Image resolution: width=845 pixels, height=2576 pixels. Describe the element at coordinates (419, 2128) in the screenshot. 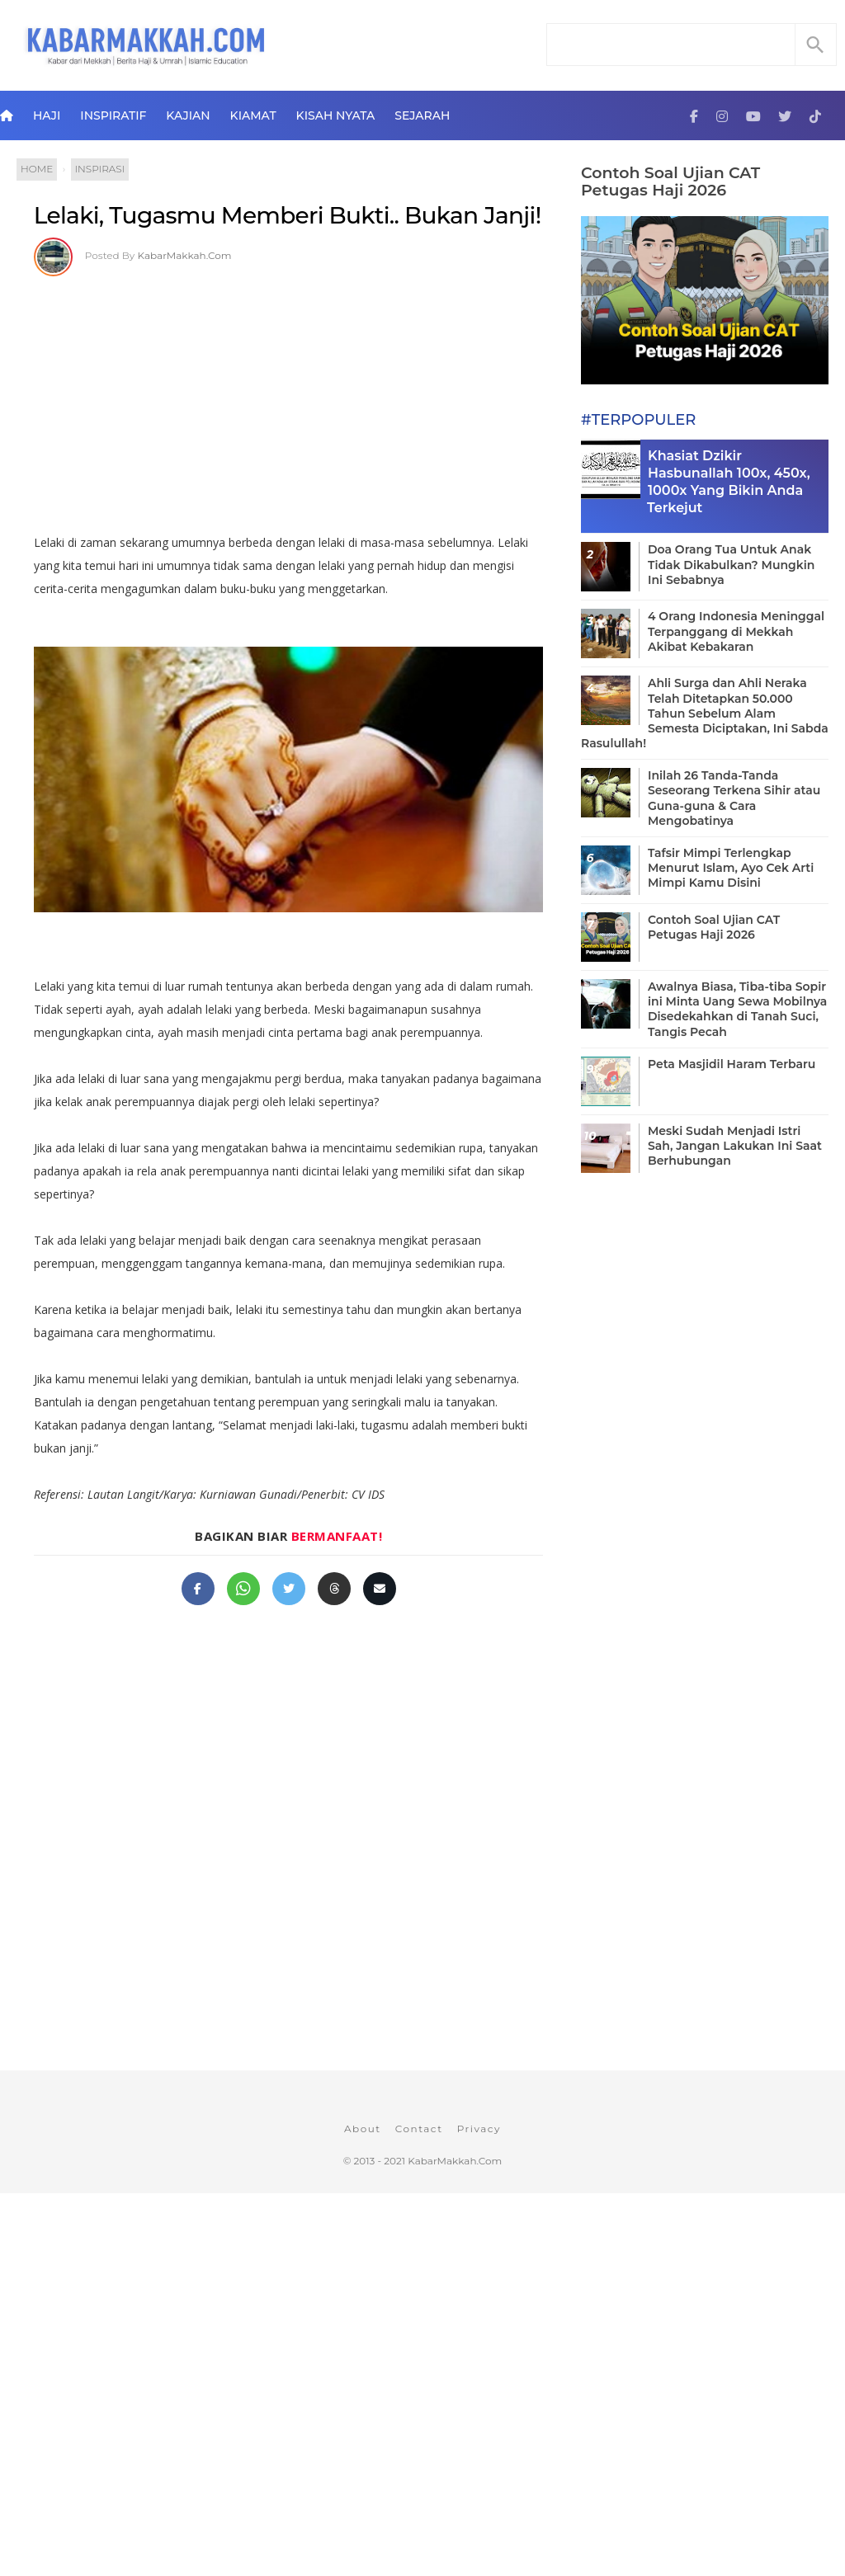

I see `Contact` at that location.